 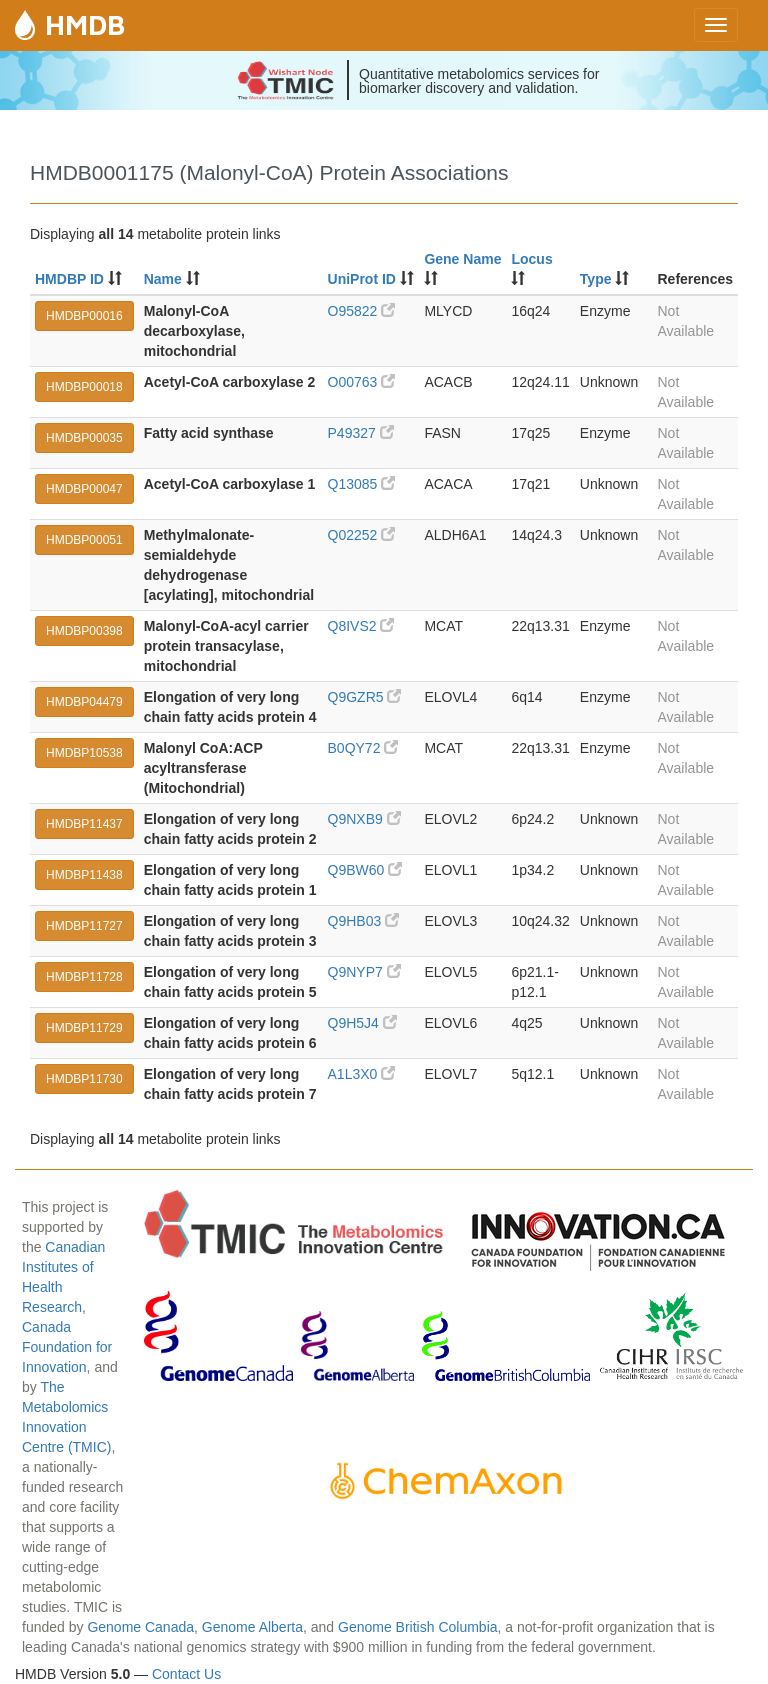 I want to click on B0QY72, so click(x=363, y=748).